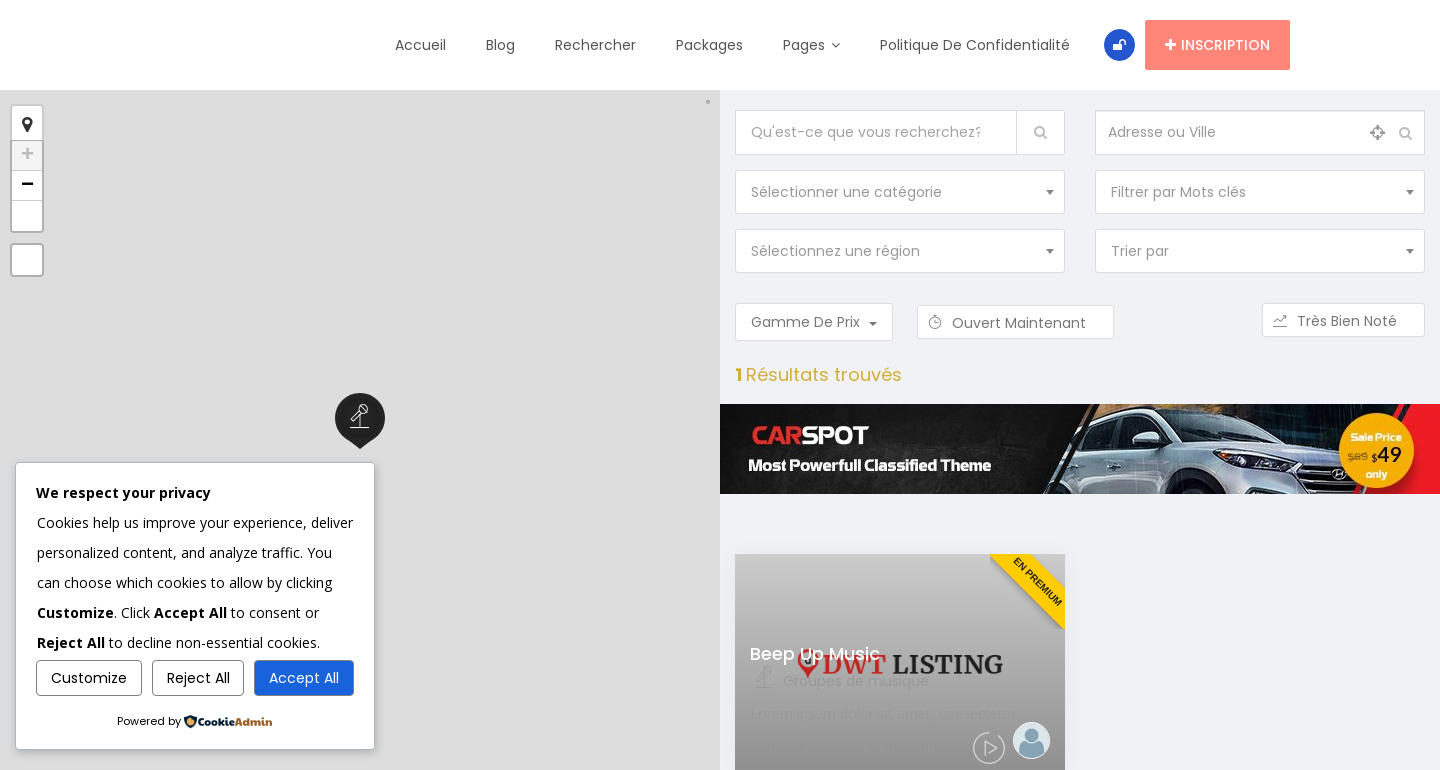  I want to click on Packages, so click(711, 45).